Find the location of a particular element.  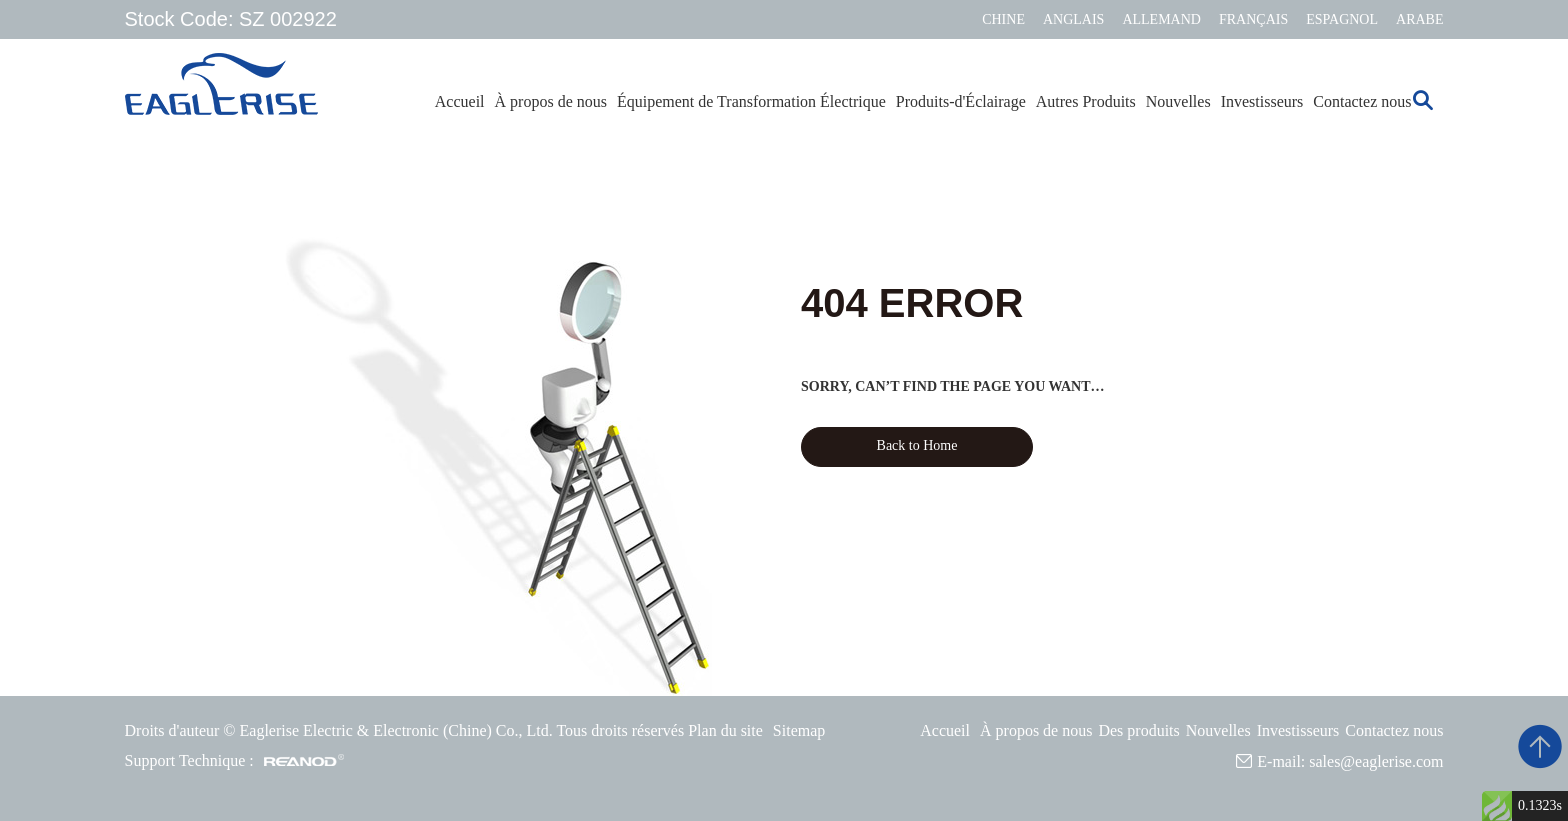

Autres Produits is located at coordinates (1086, 101).